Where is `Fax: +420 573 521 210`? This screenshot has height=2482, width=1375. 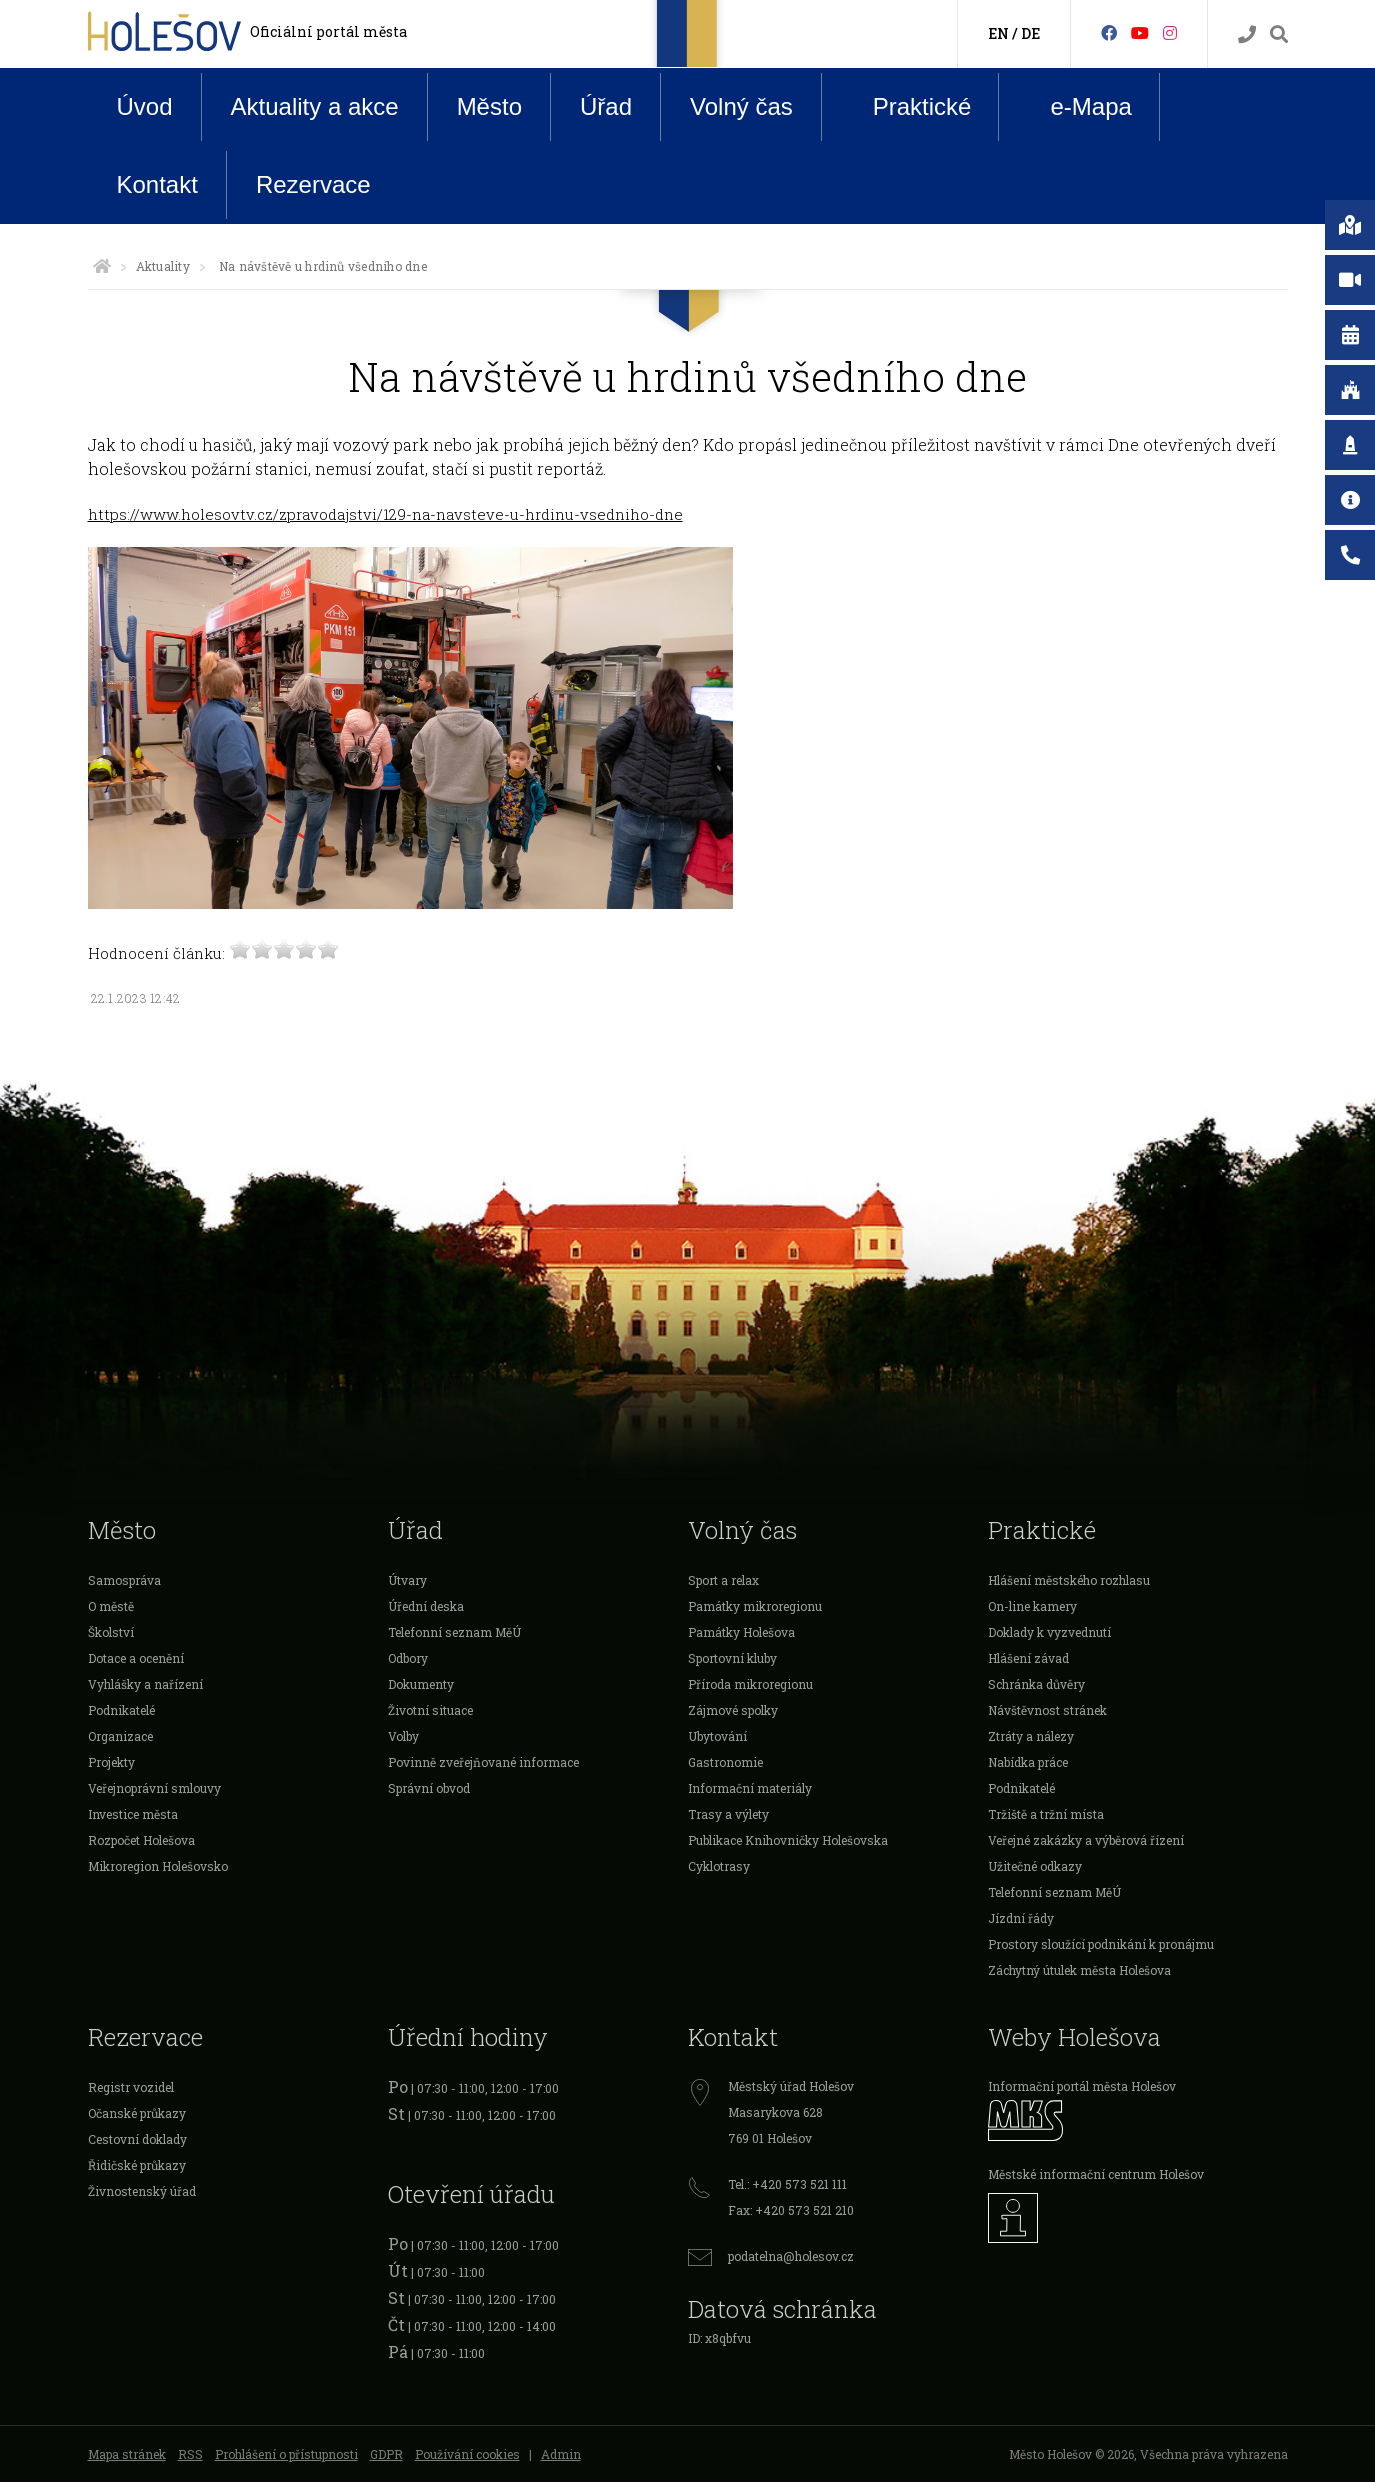 Fax: +420 573 521 210 is located at coordinates (791, 2210).